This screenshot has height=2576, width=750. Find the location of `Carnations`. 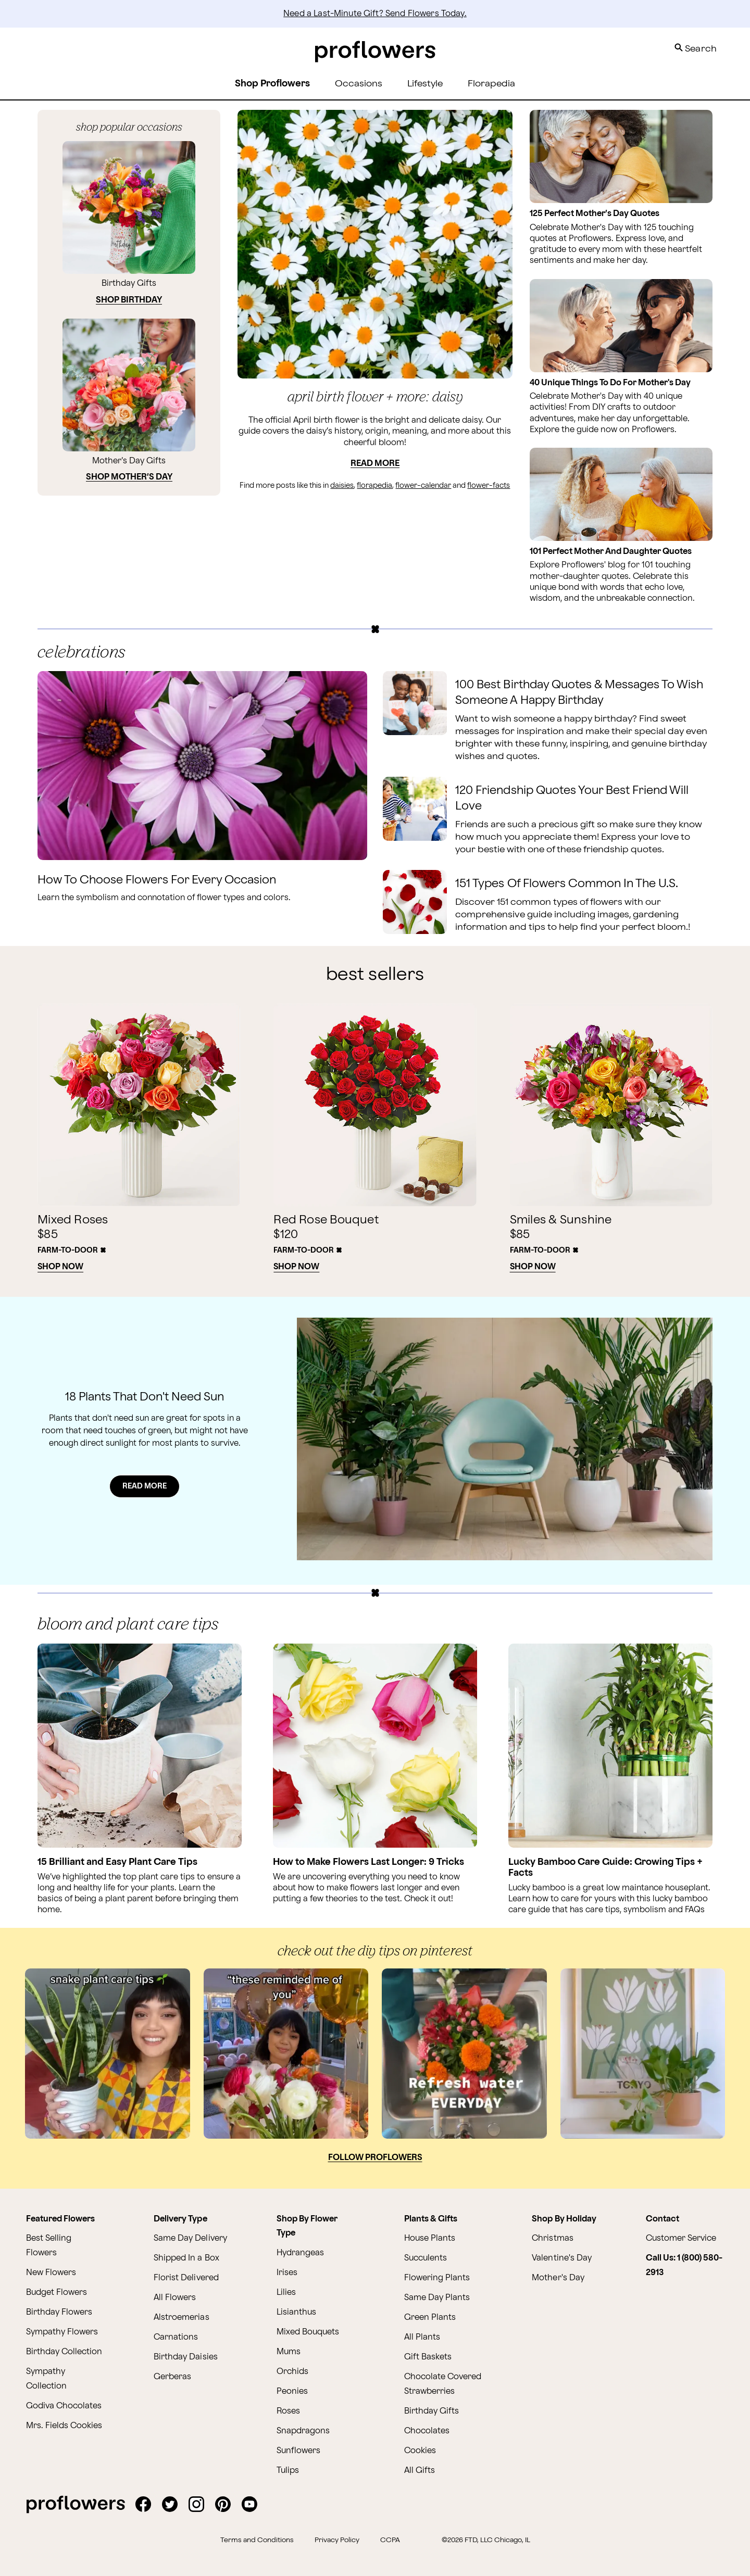

Carnations is located at coordinates (176, 2337).